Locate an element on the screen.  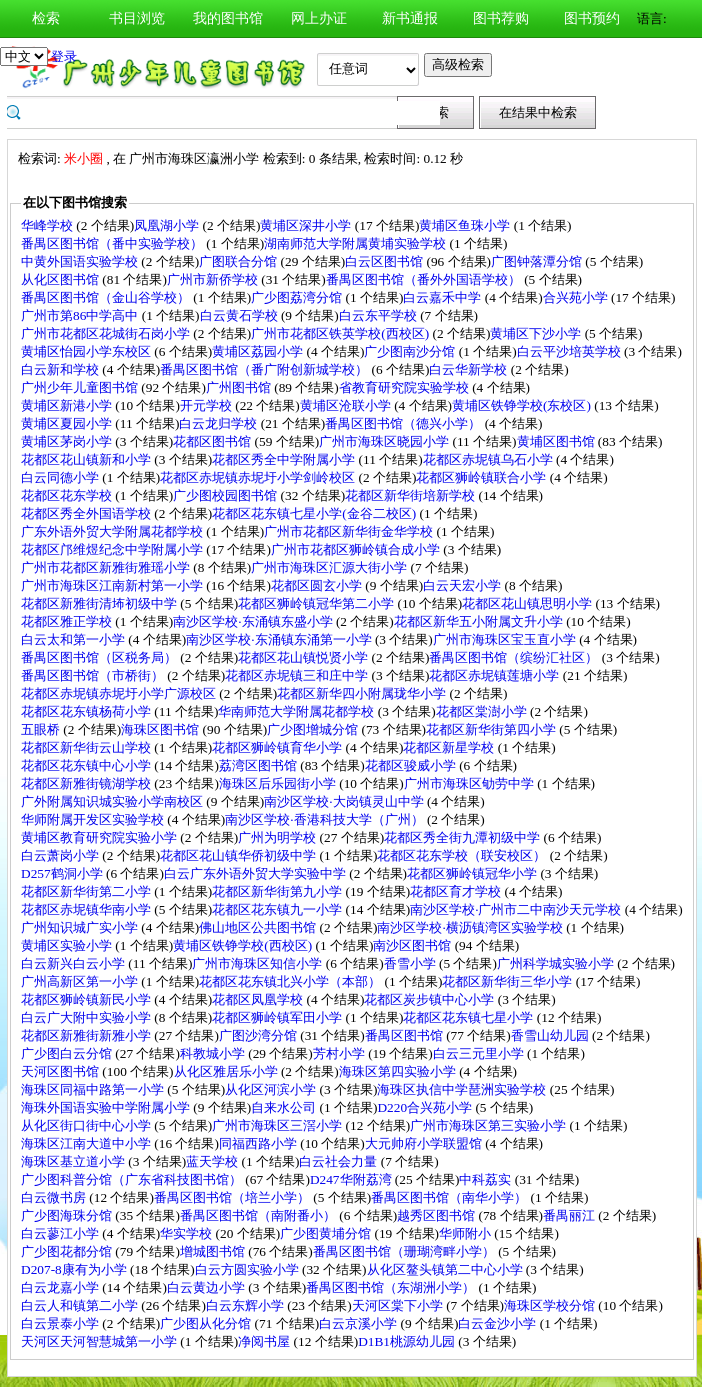
广州高新区第一小学 is located at coordinates (81, 981).